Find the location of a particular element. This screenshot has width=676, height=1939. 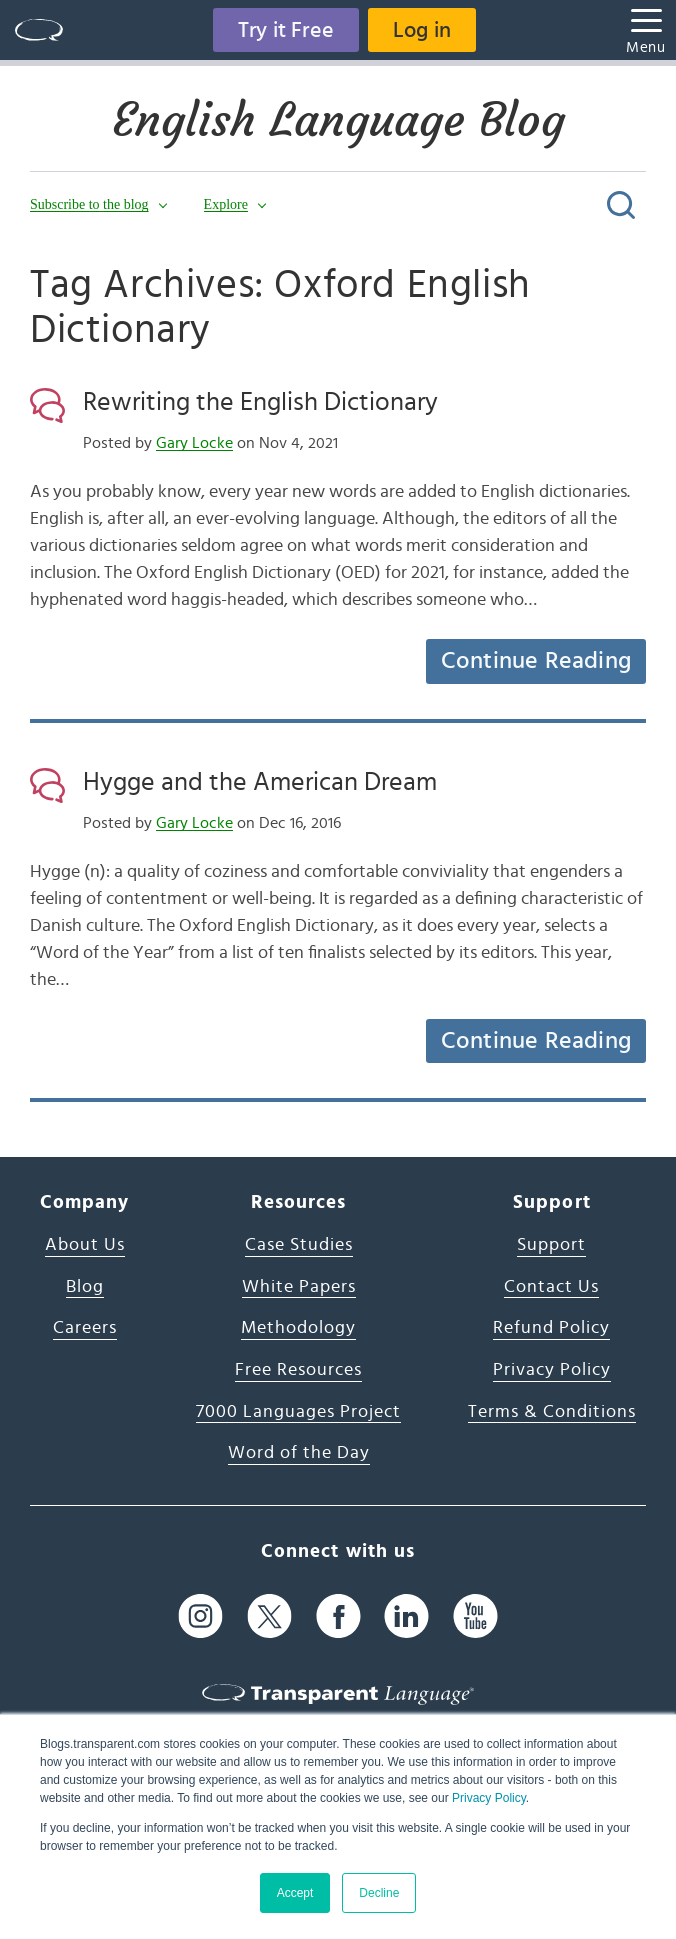

English Language Blog is located at coordinates (338, 120).